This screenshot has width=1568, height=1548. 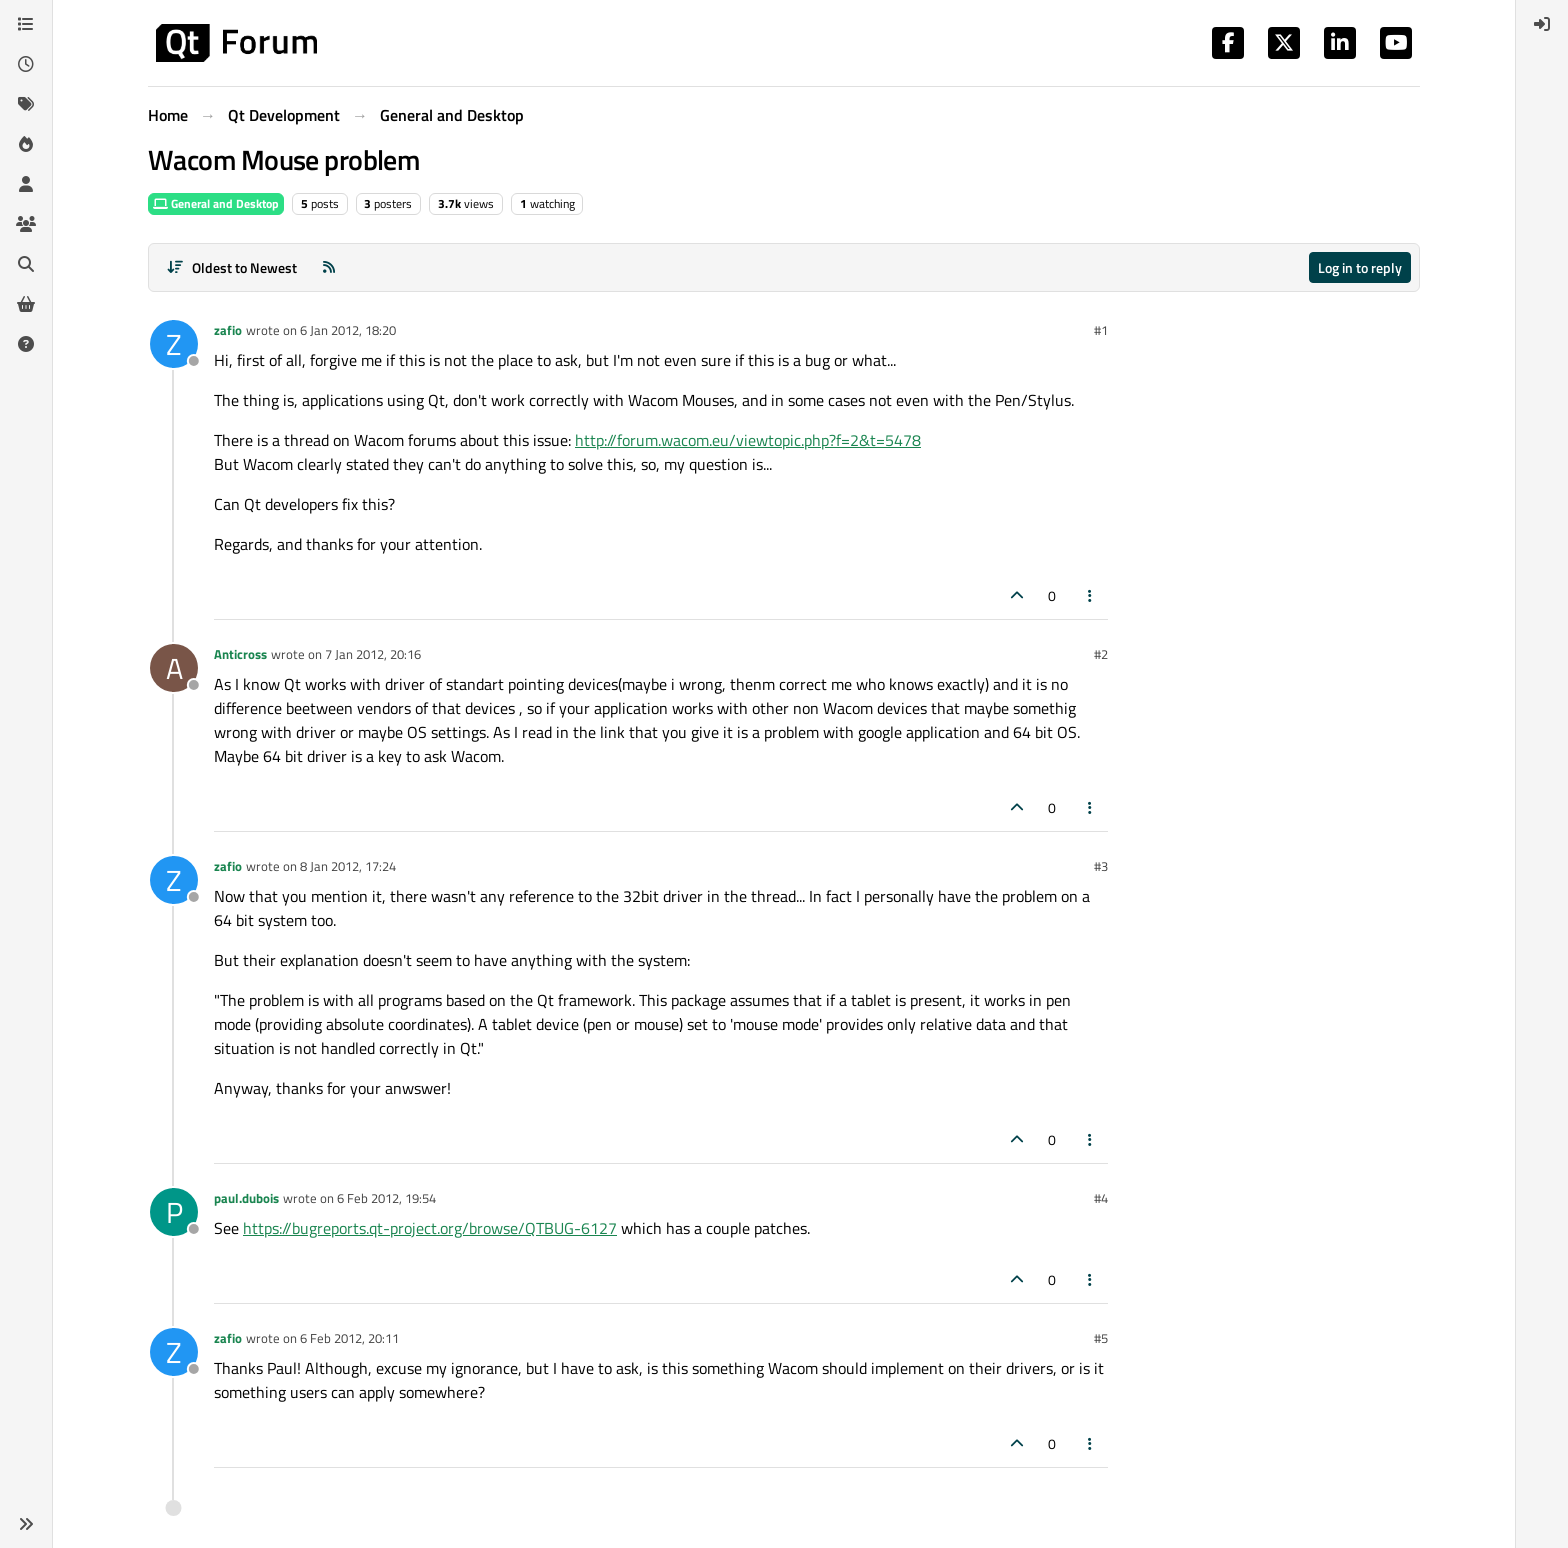 What do you see at coordinates (1101, 330) in the screenshot?
I see `#1` at bounding box center [1101, 330].